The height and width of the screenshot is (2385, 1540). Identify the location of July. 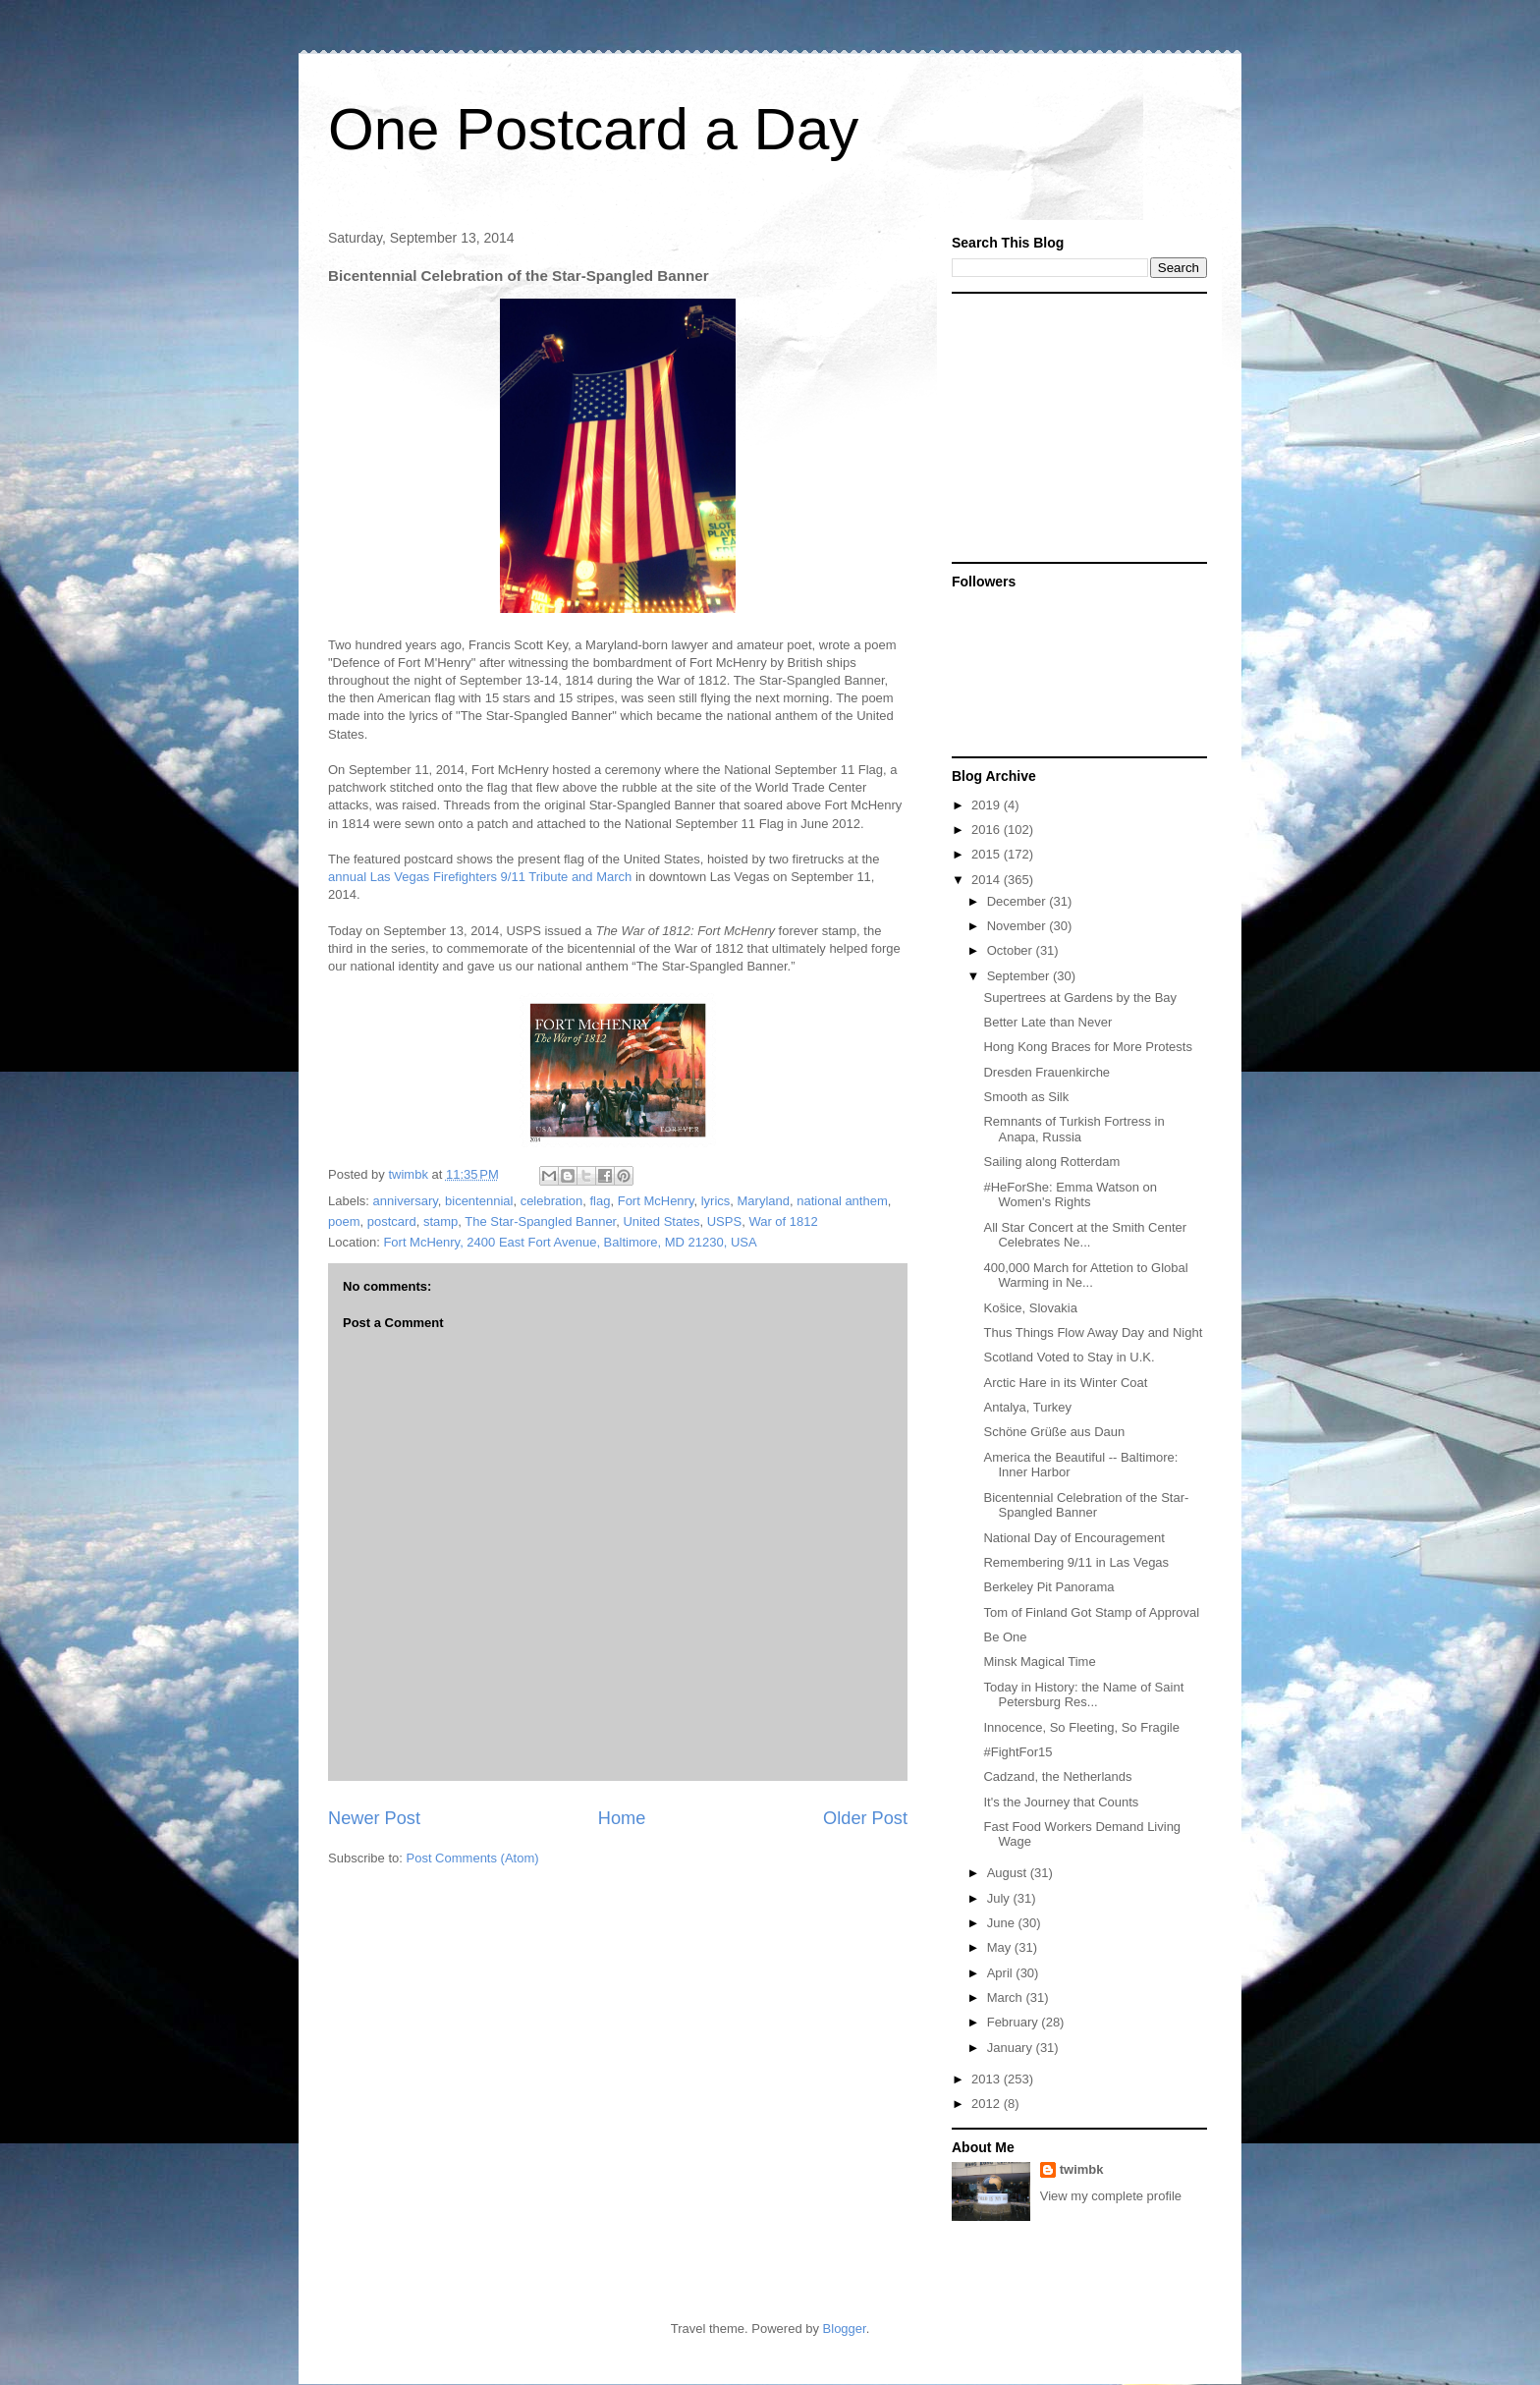
(1000, 1898).